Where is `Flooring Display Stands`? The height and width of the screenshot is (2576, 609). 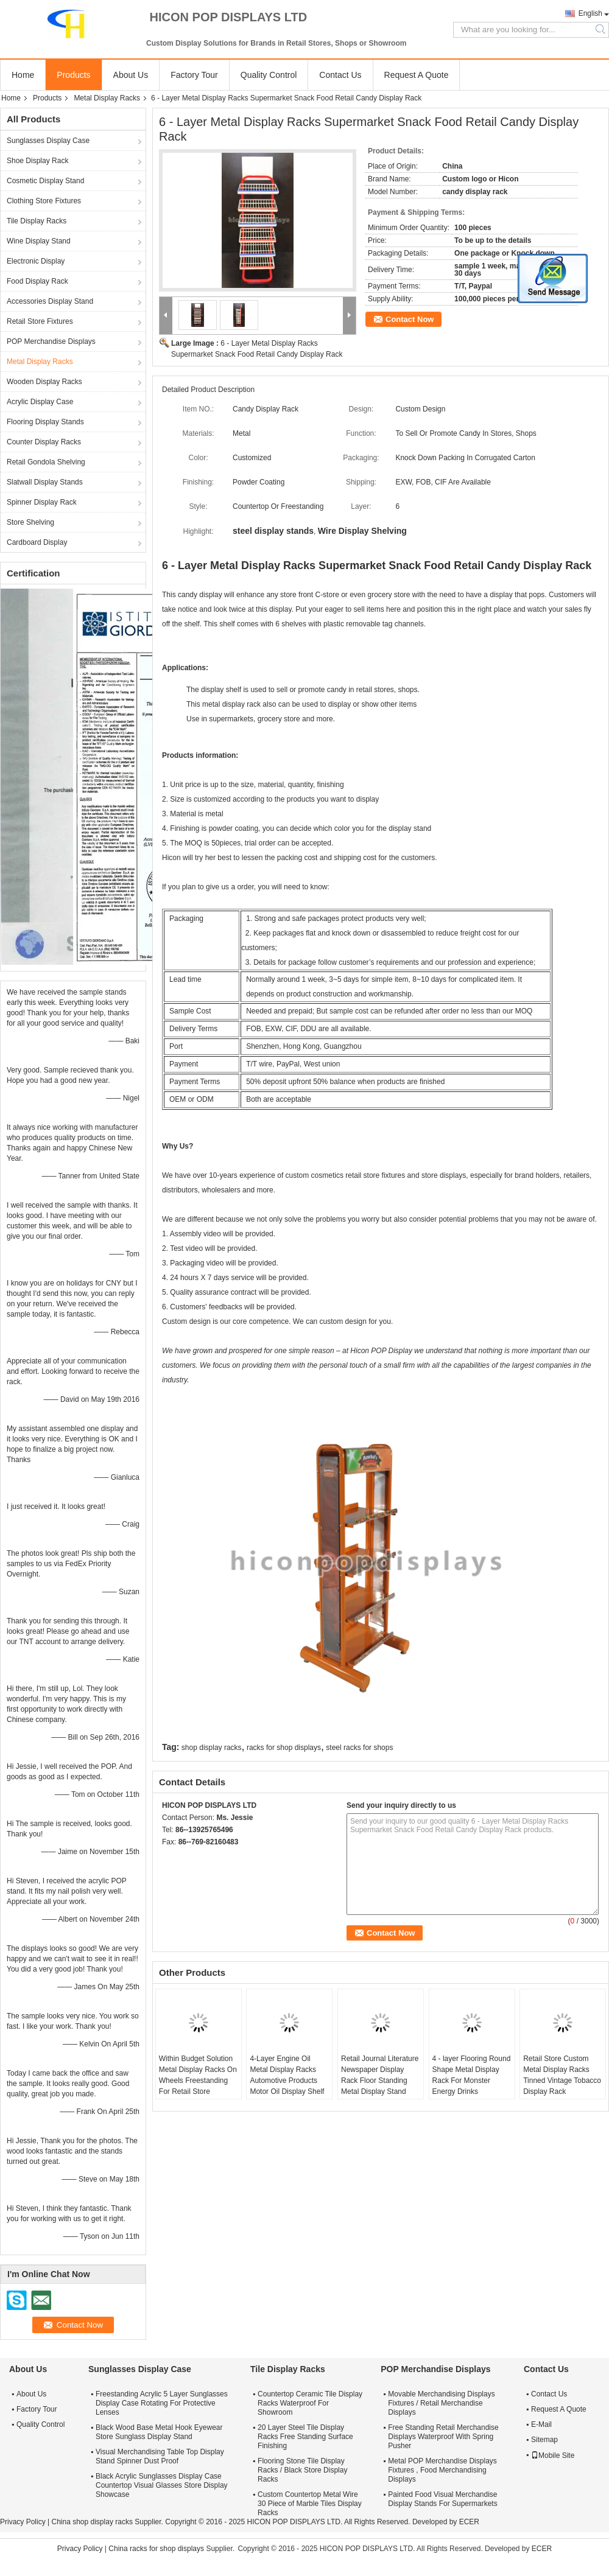 Flooring Display Stands is located at coordinates (45, 422).